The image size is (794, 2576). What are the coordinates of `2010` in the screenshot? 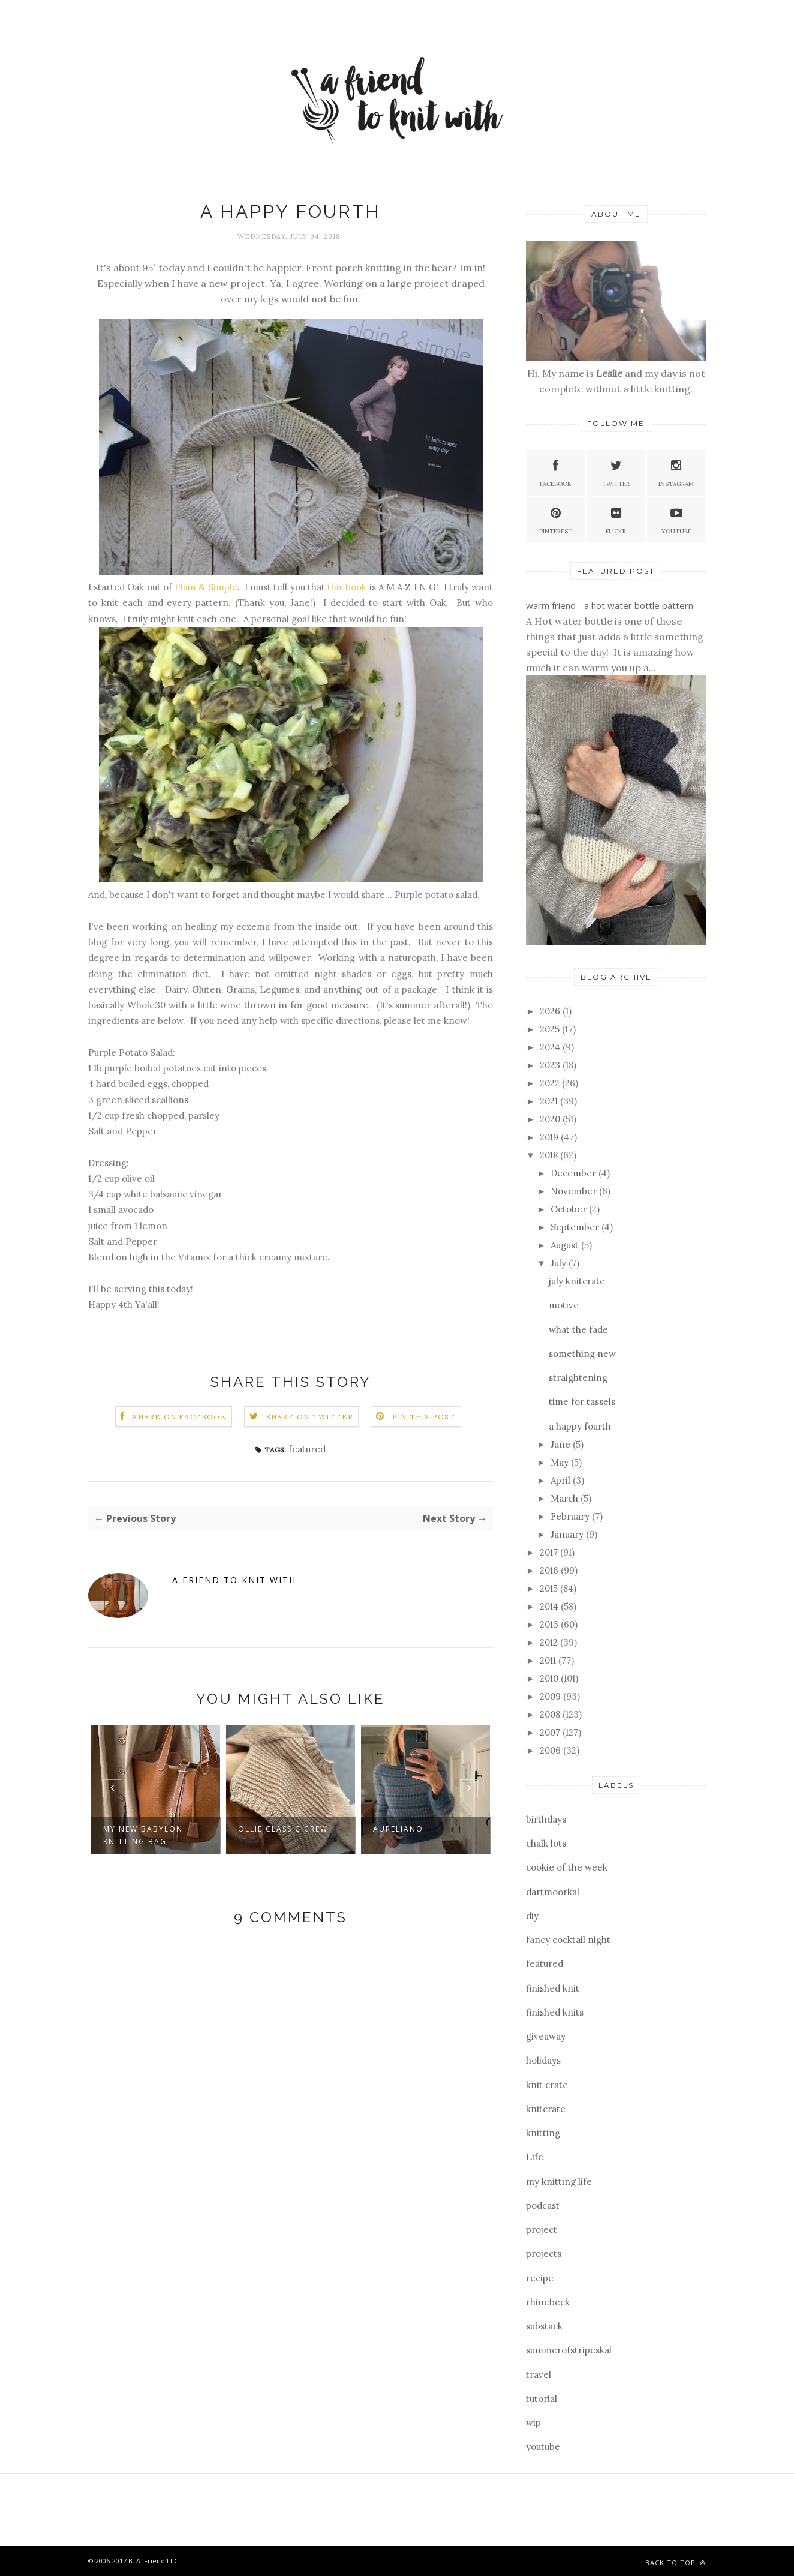 It's located at (550, 1678).